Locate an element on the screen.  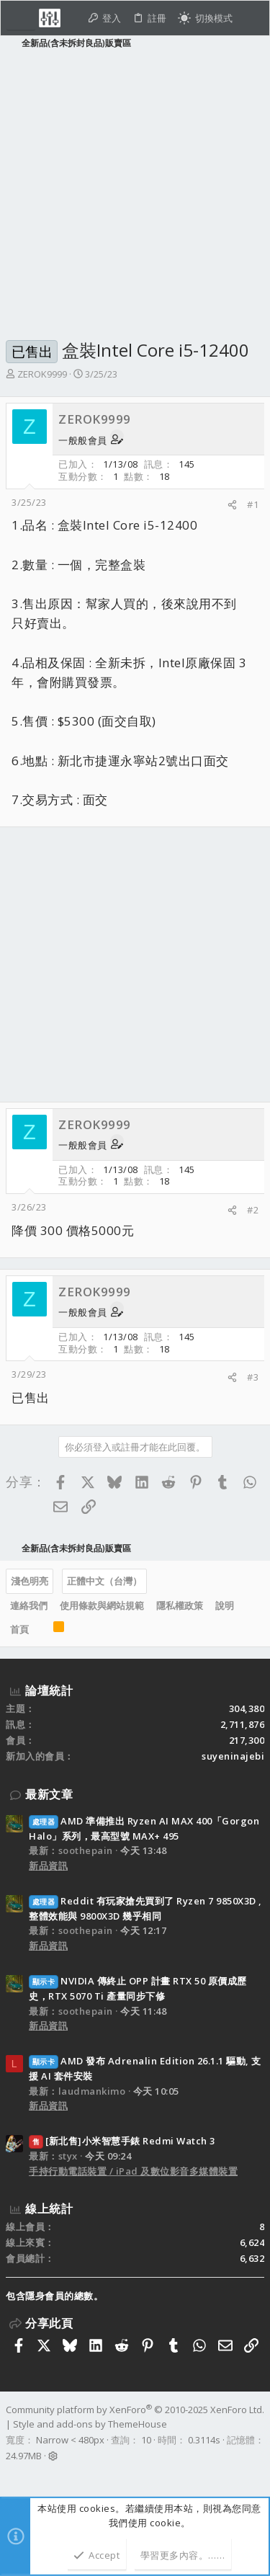
首頁 is located at coordinates (19, 1629).